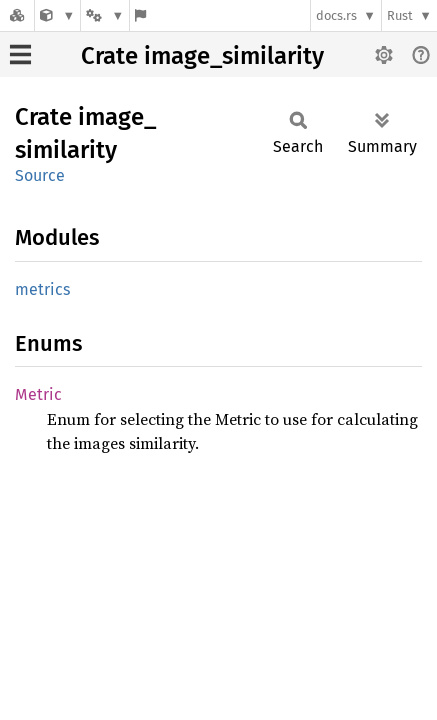  What do you see at coordinates (105, 15) in the screenshot?
I see `[Platform]` at bounding box center [105, 15].